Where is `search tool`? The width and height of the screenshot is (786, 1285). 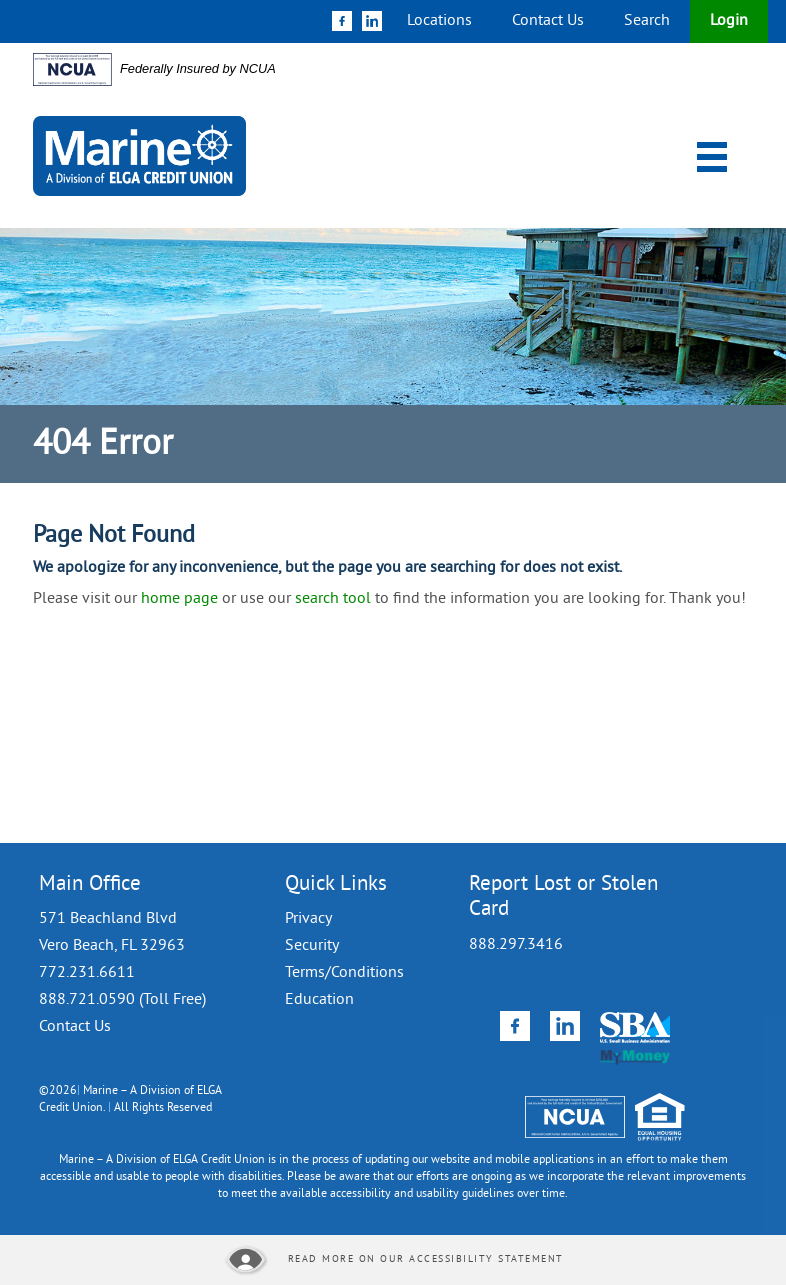 search tool is located at coordinates (333, 599).